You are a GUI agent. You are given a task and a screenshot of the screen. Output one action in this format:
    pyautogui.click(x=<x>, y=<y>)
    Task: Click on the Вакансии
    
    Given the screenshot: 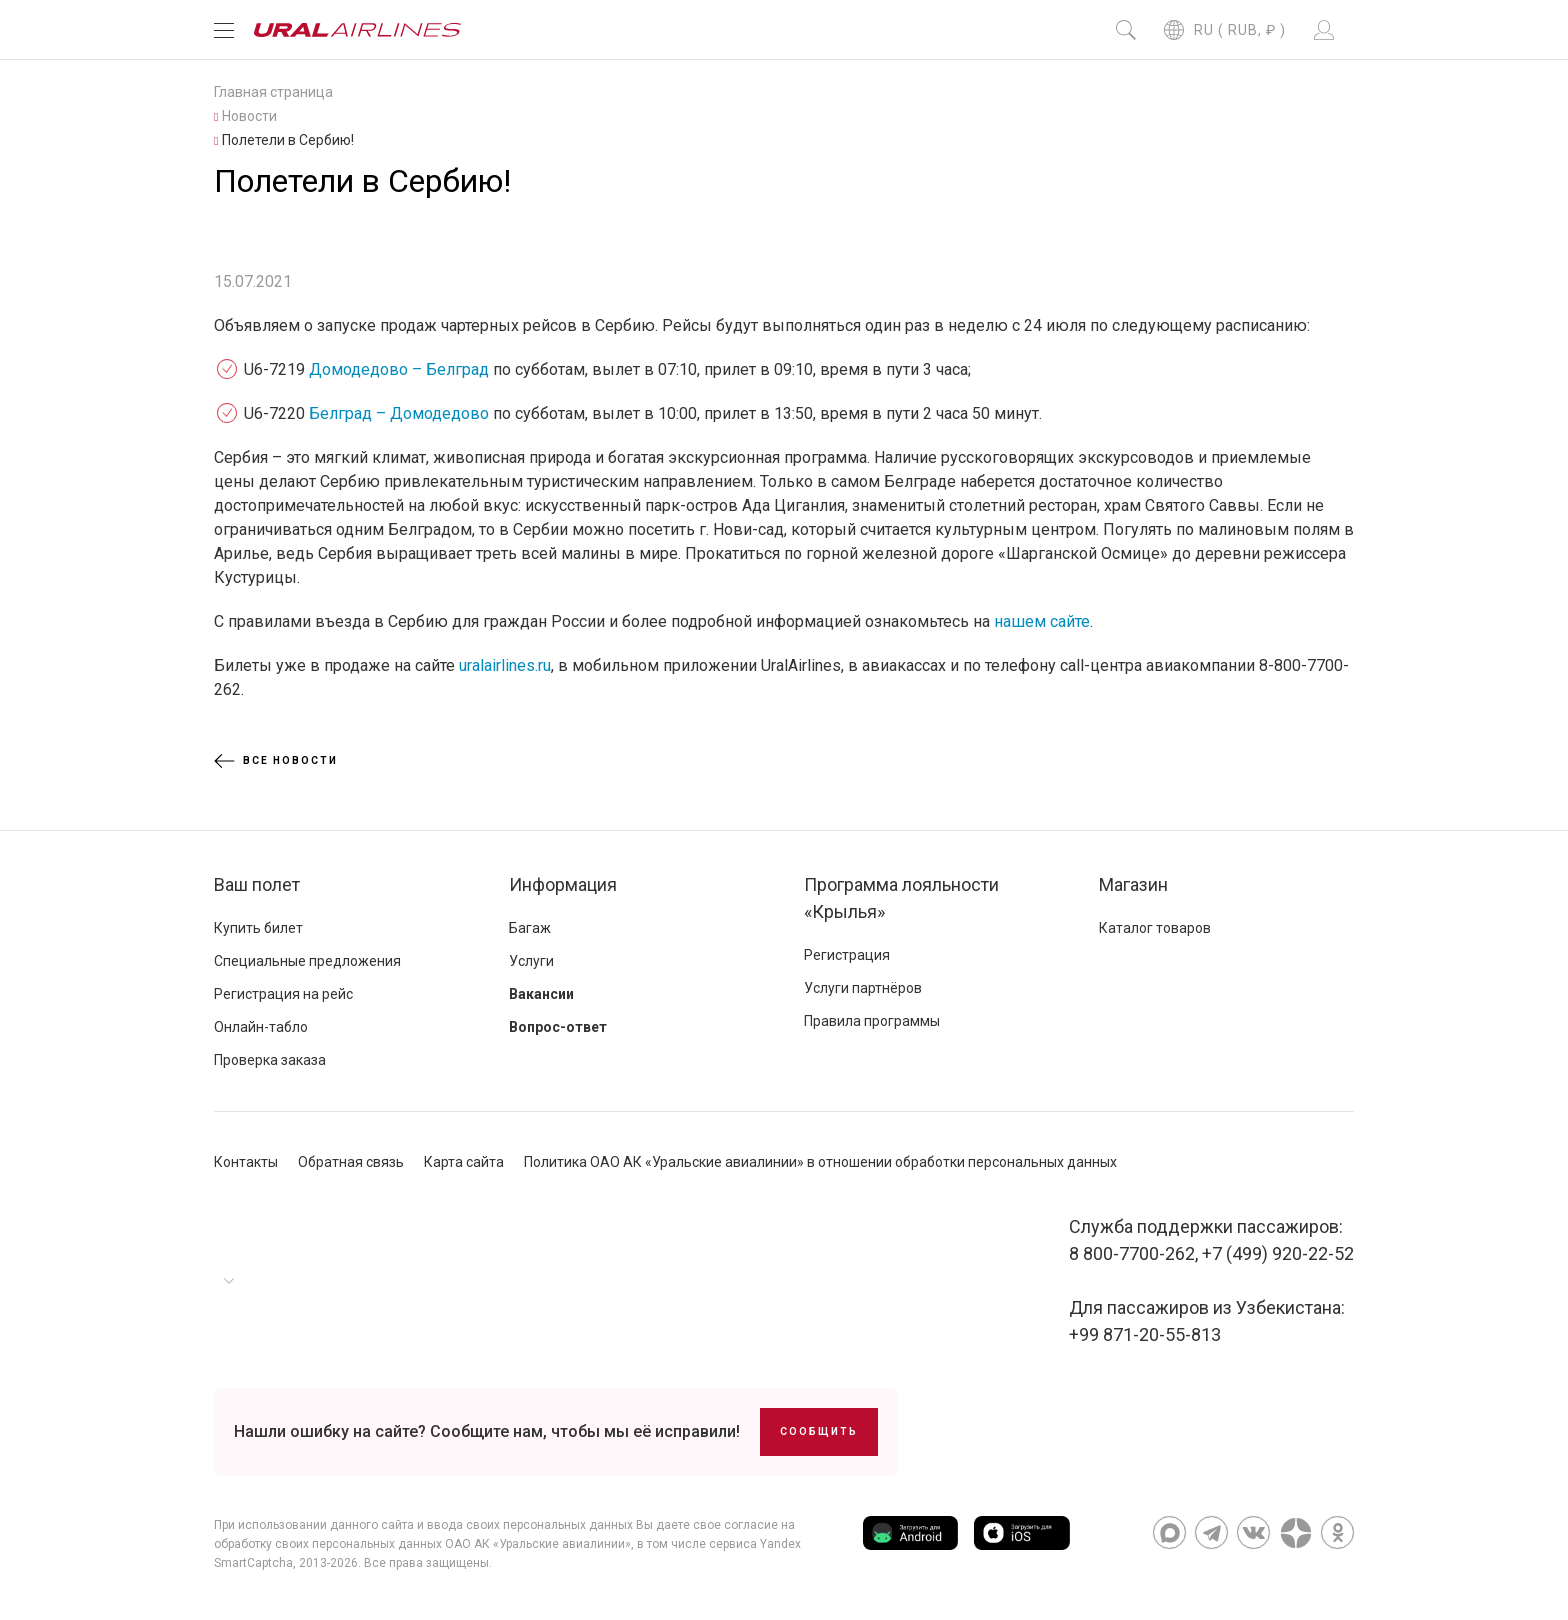 What is the action you would take?
    pyautogui.click(x=541, y=994)
    